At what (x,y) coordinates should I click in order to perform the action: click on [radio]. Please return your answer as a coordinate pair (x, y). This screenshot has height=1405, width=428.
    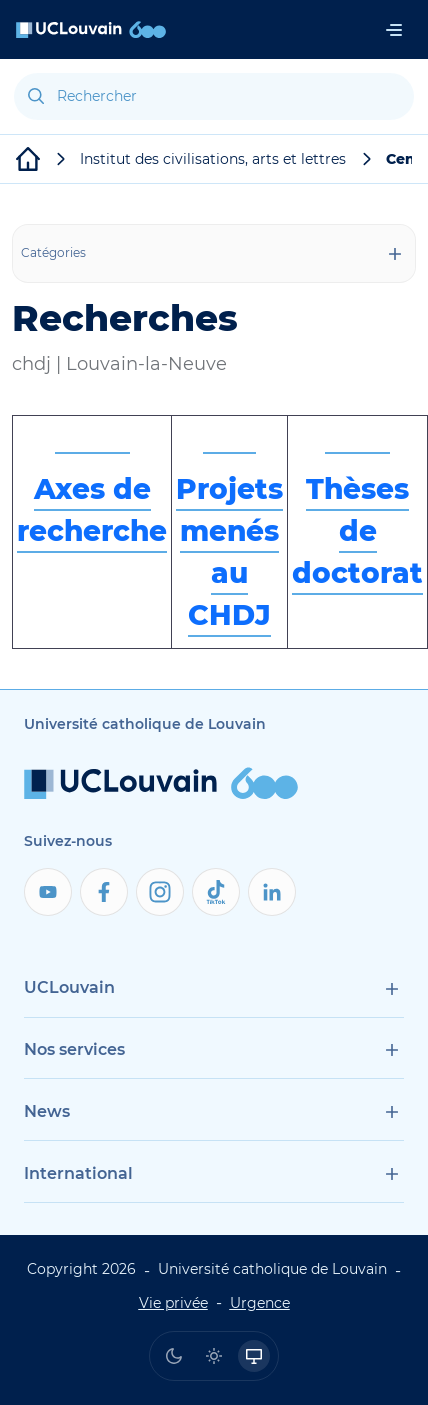
    Looking at the image, I should click on (174, 1356).